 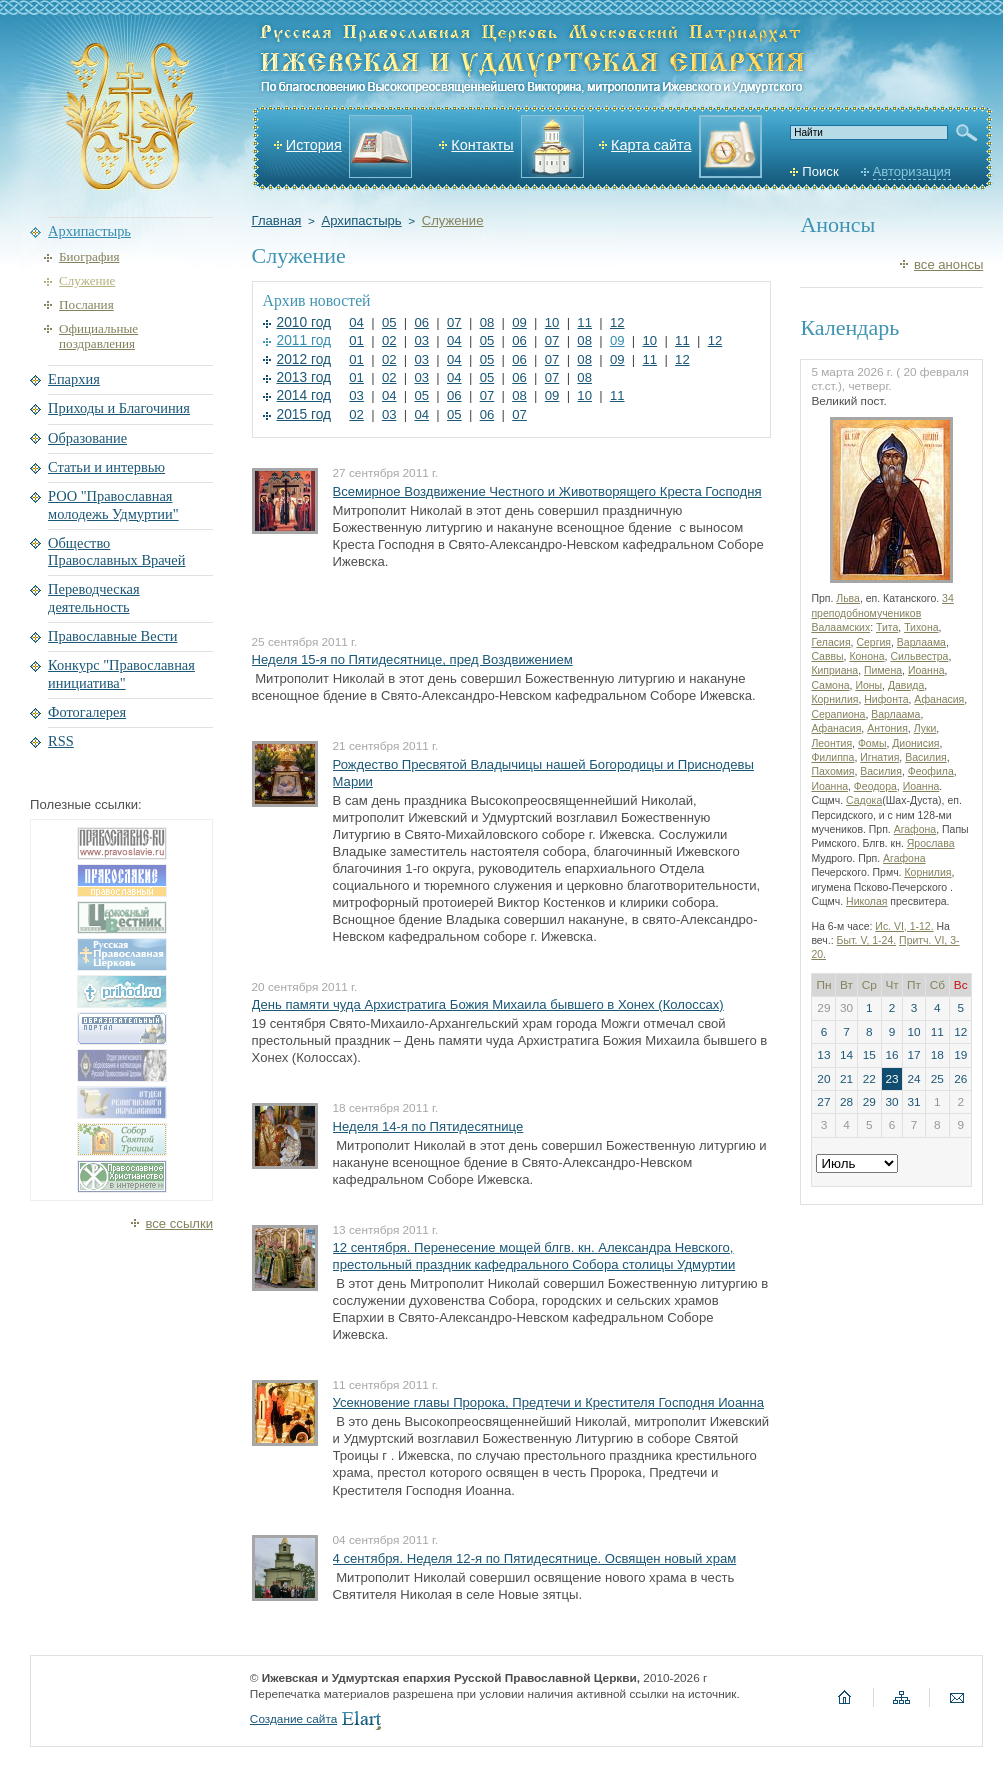 What do you see at coordinates (921, 627) in the screenshot?
I see `Тихона` at bounding box center [921, 627].